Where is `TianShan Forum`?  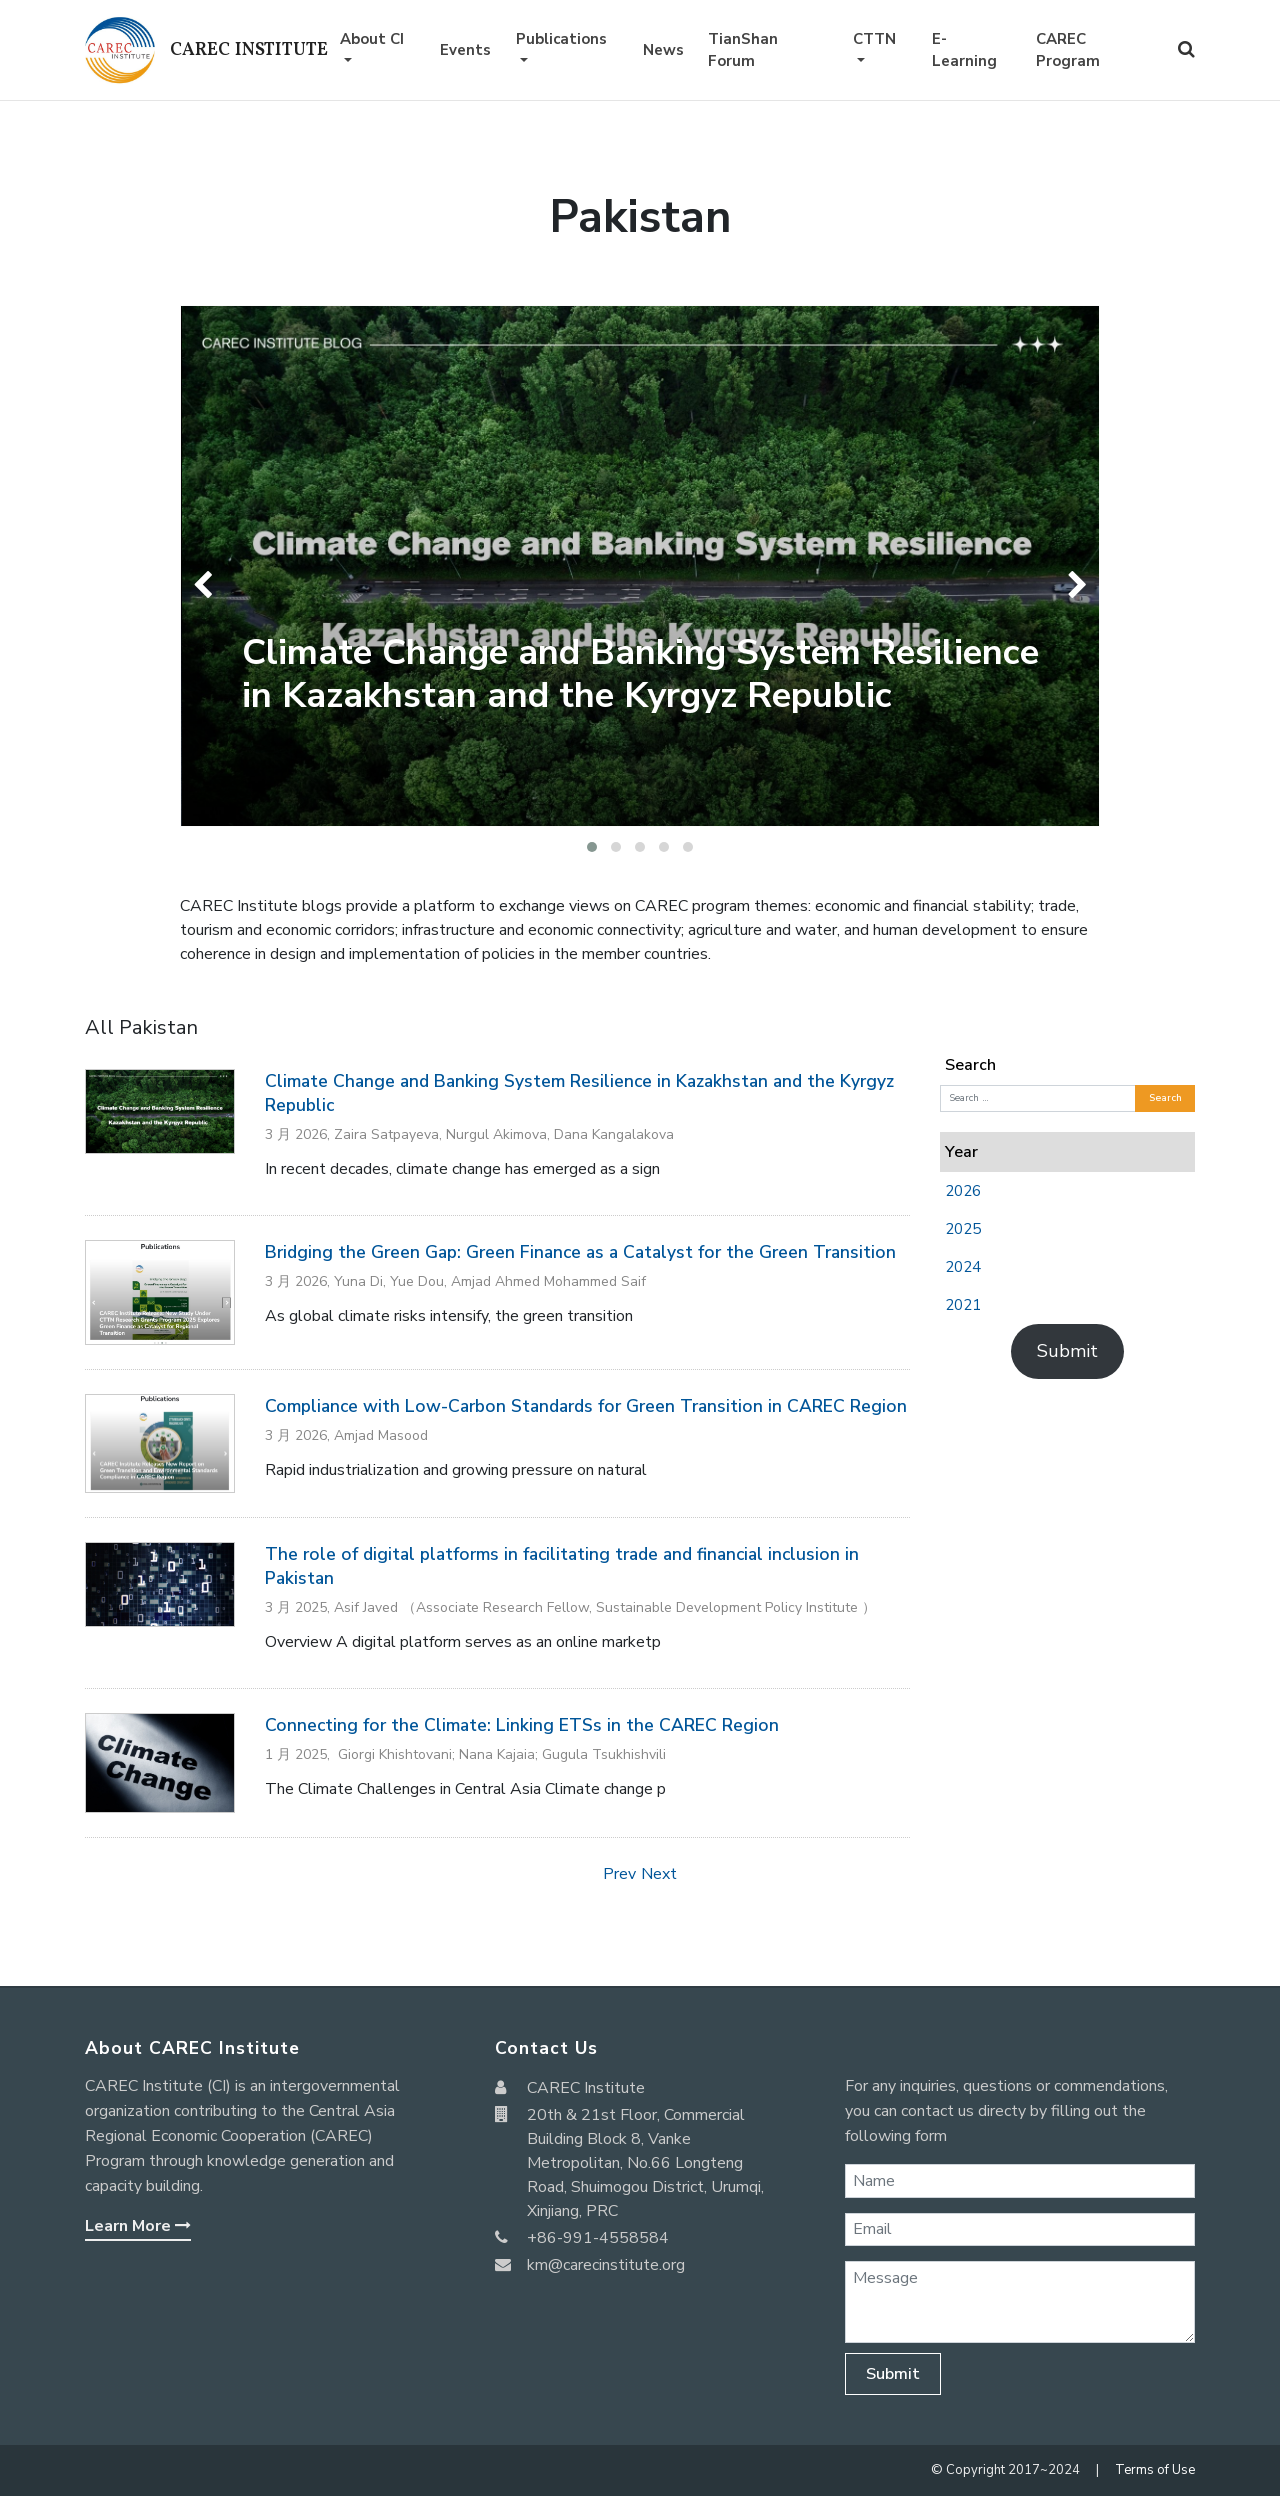
TianShan Forum is located at coordinates (743, 50).